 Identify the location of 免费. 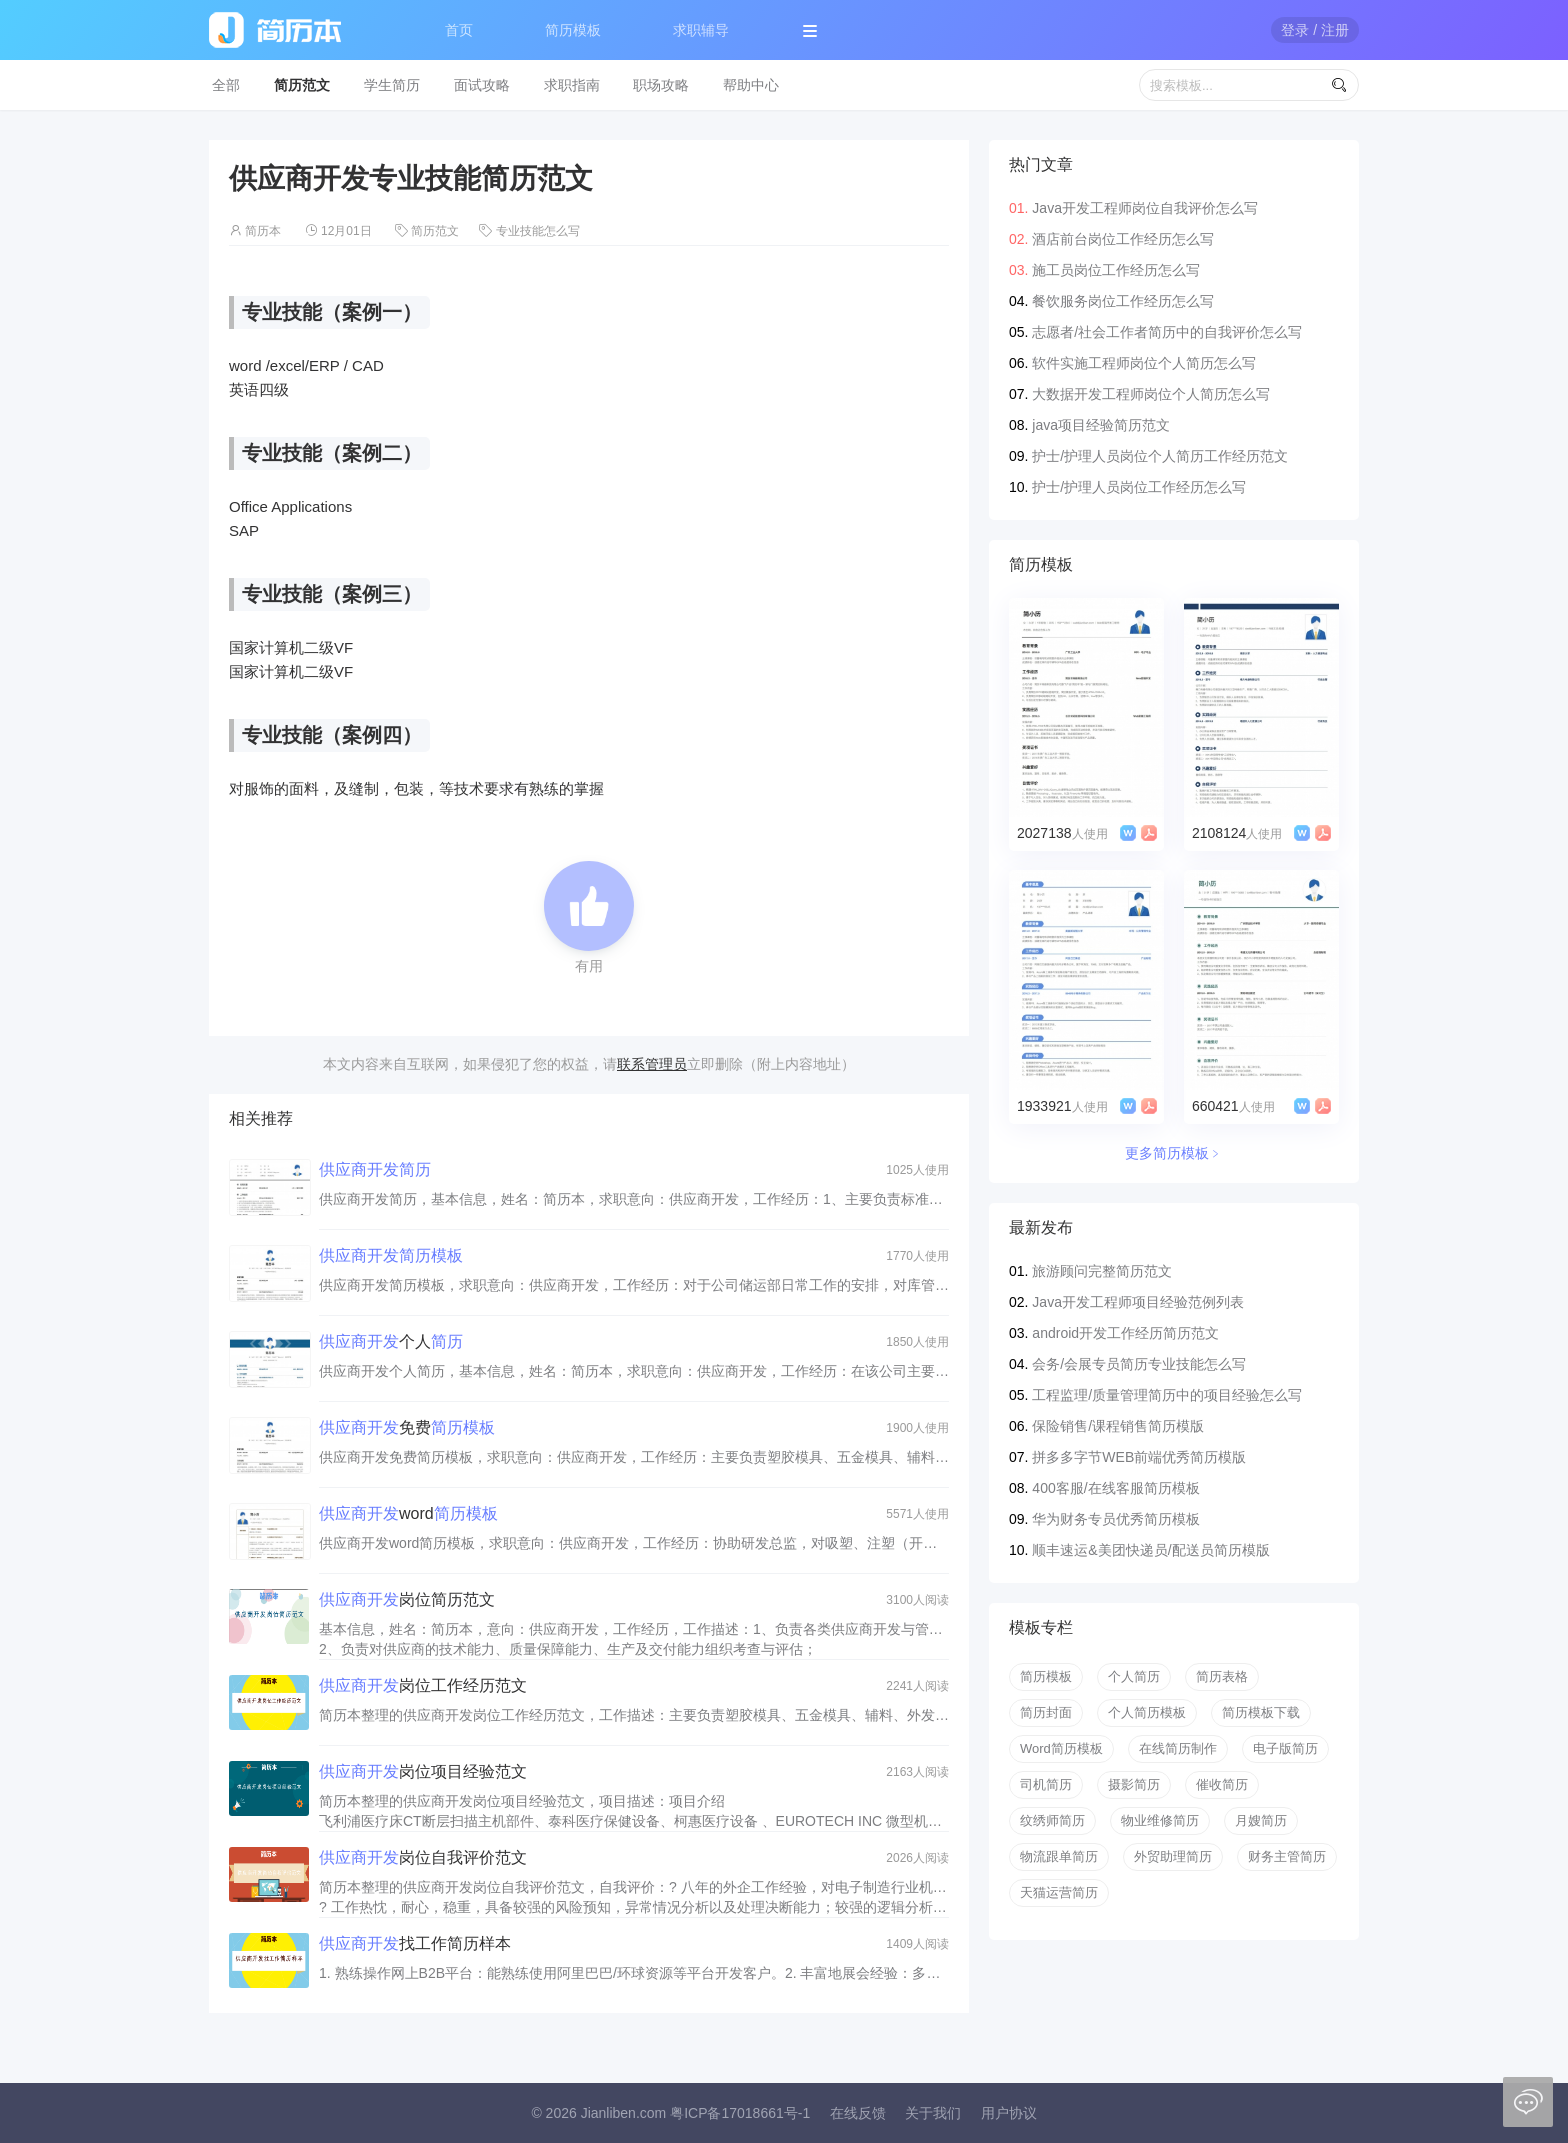
(407, 1427).